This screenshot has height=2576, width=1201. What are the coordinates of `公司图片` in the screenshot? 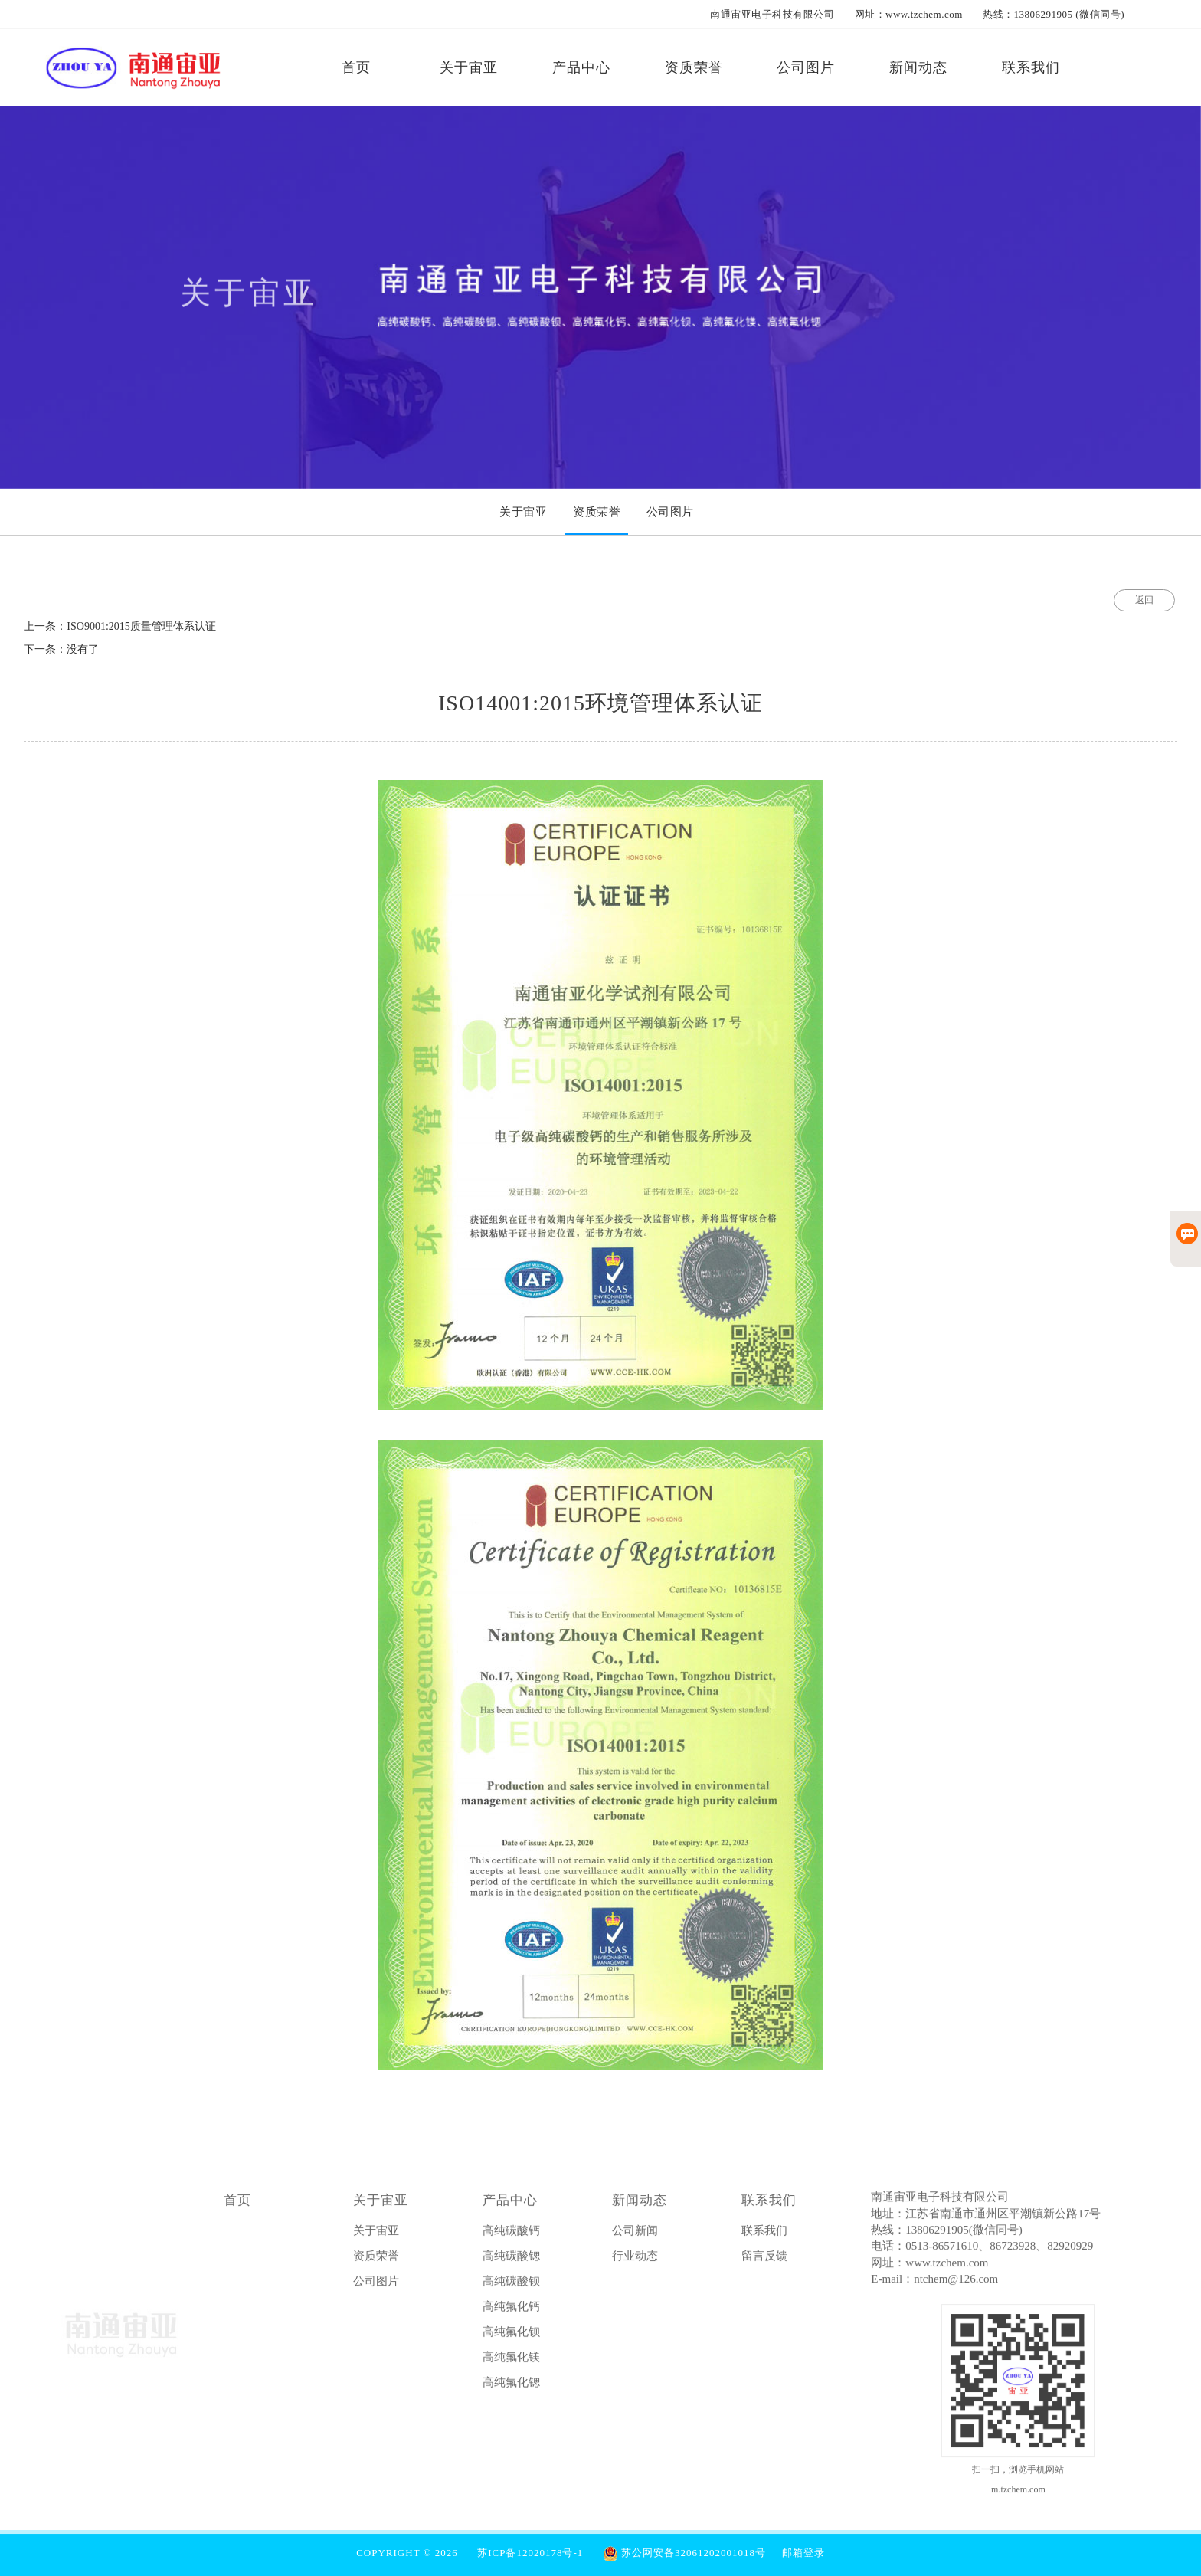 It's located at (376, 2285).